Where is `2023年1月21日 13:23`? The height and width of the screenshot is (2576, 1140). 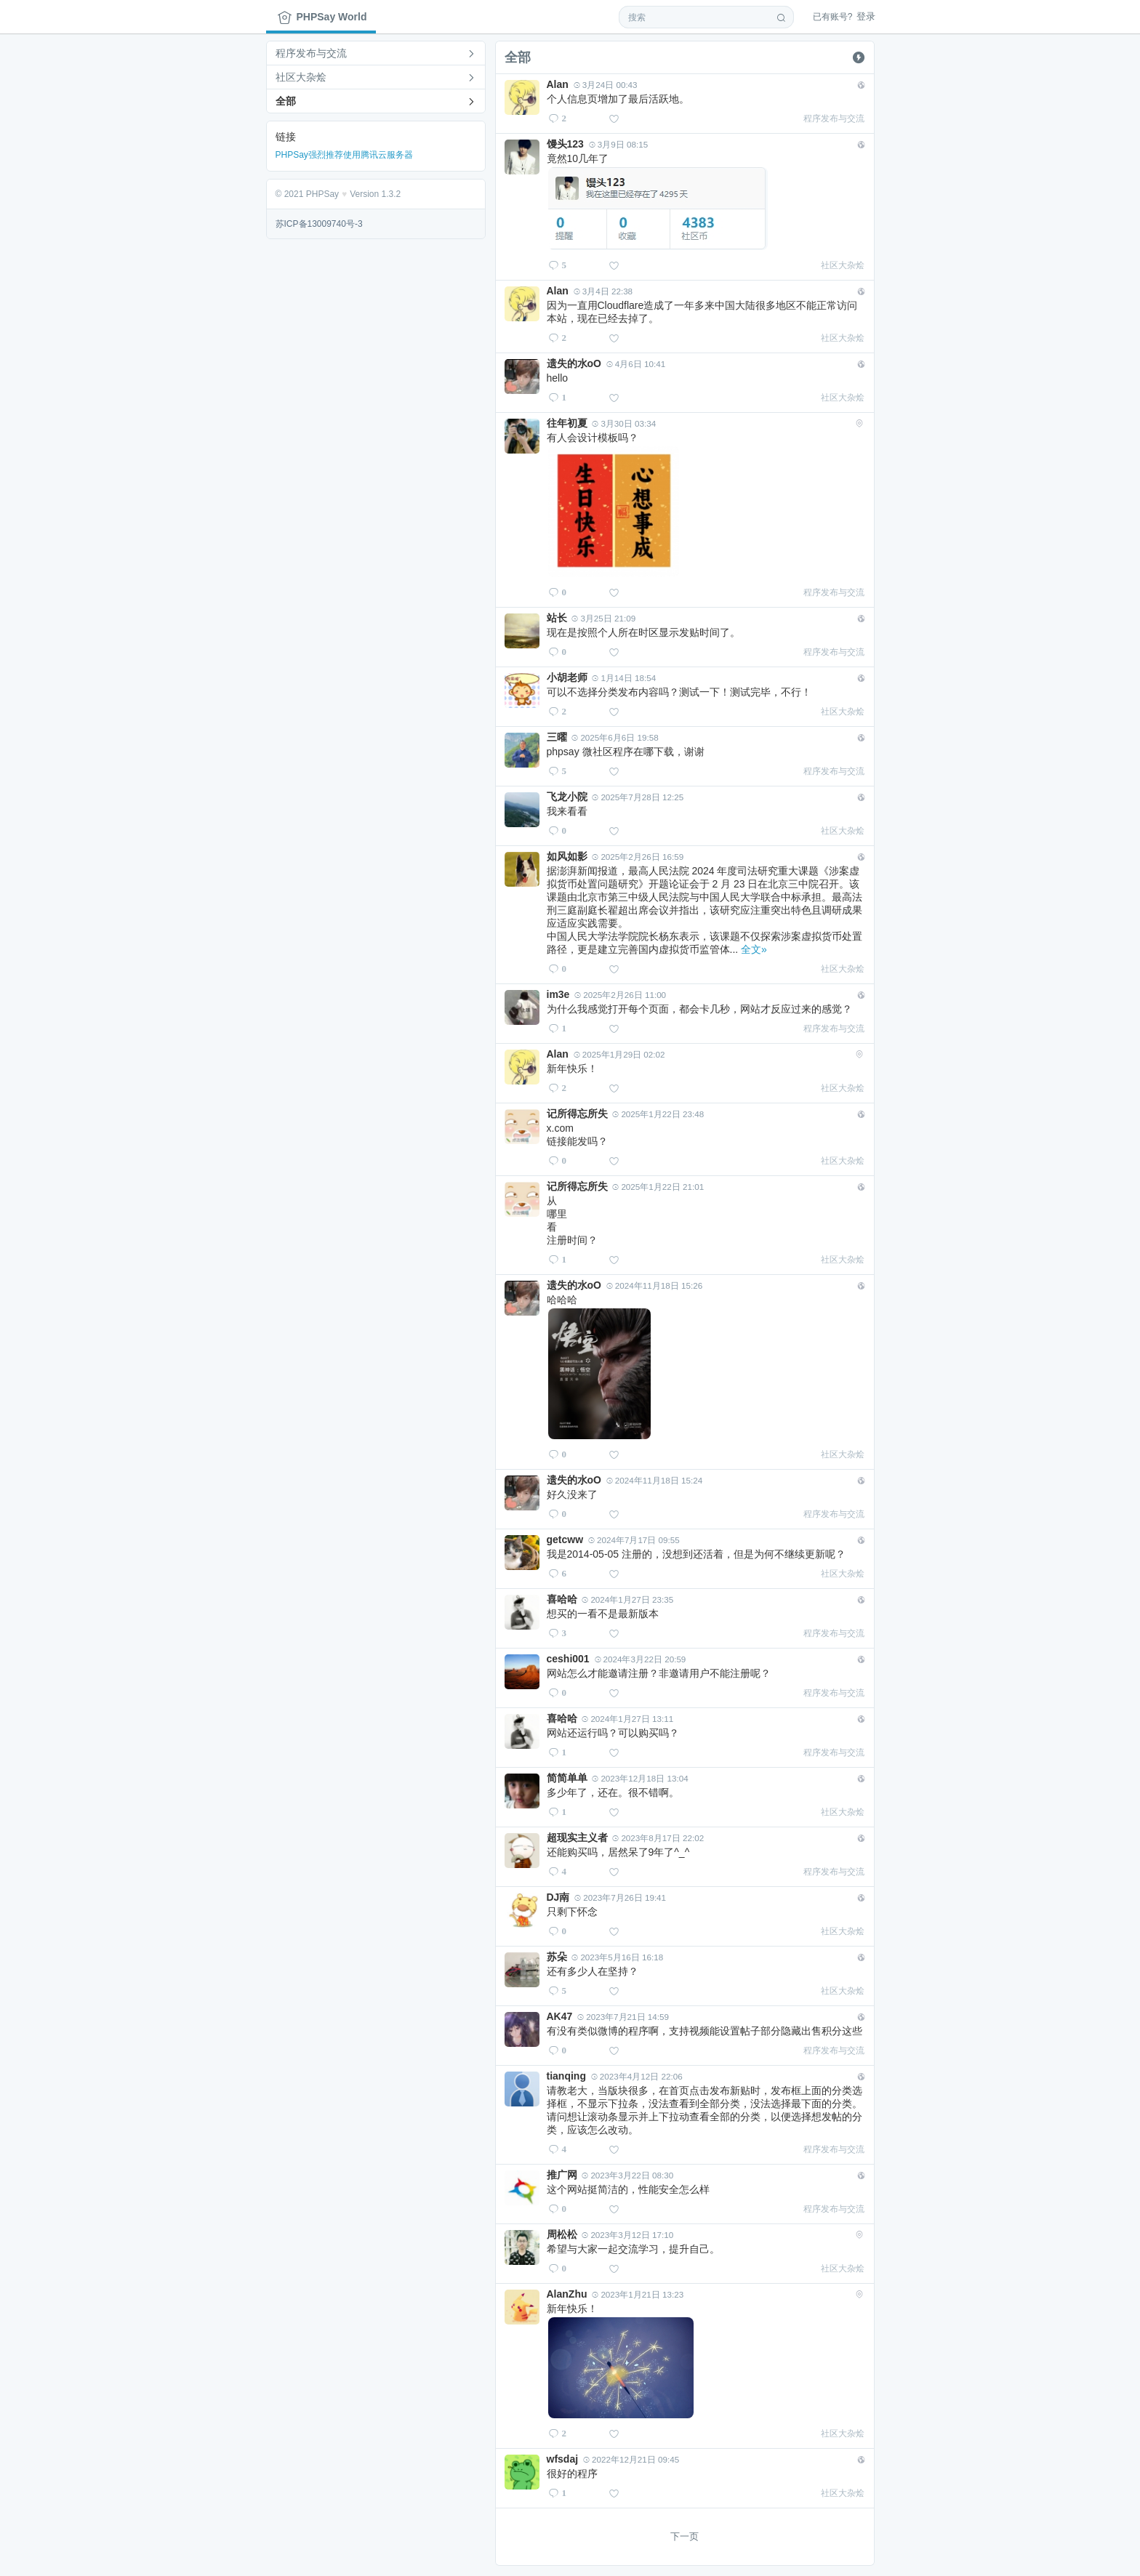
2023年1月21日 13:23 is located at coordinates (637, 2294).